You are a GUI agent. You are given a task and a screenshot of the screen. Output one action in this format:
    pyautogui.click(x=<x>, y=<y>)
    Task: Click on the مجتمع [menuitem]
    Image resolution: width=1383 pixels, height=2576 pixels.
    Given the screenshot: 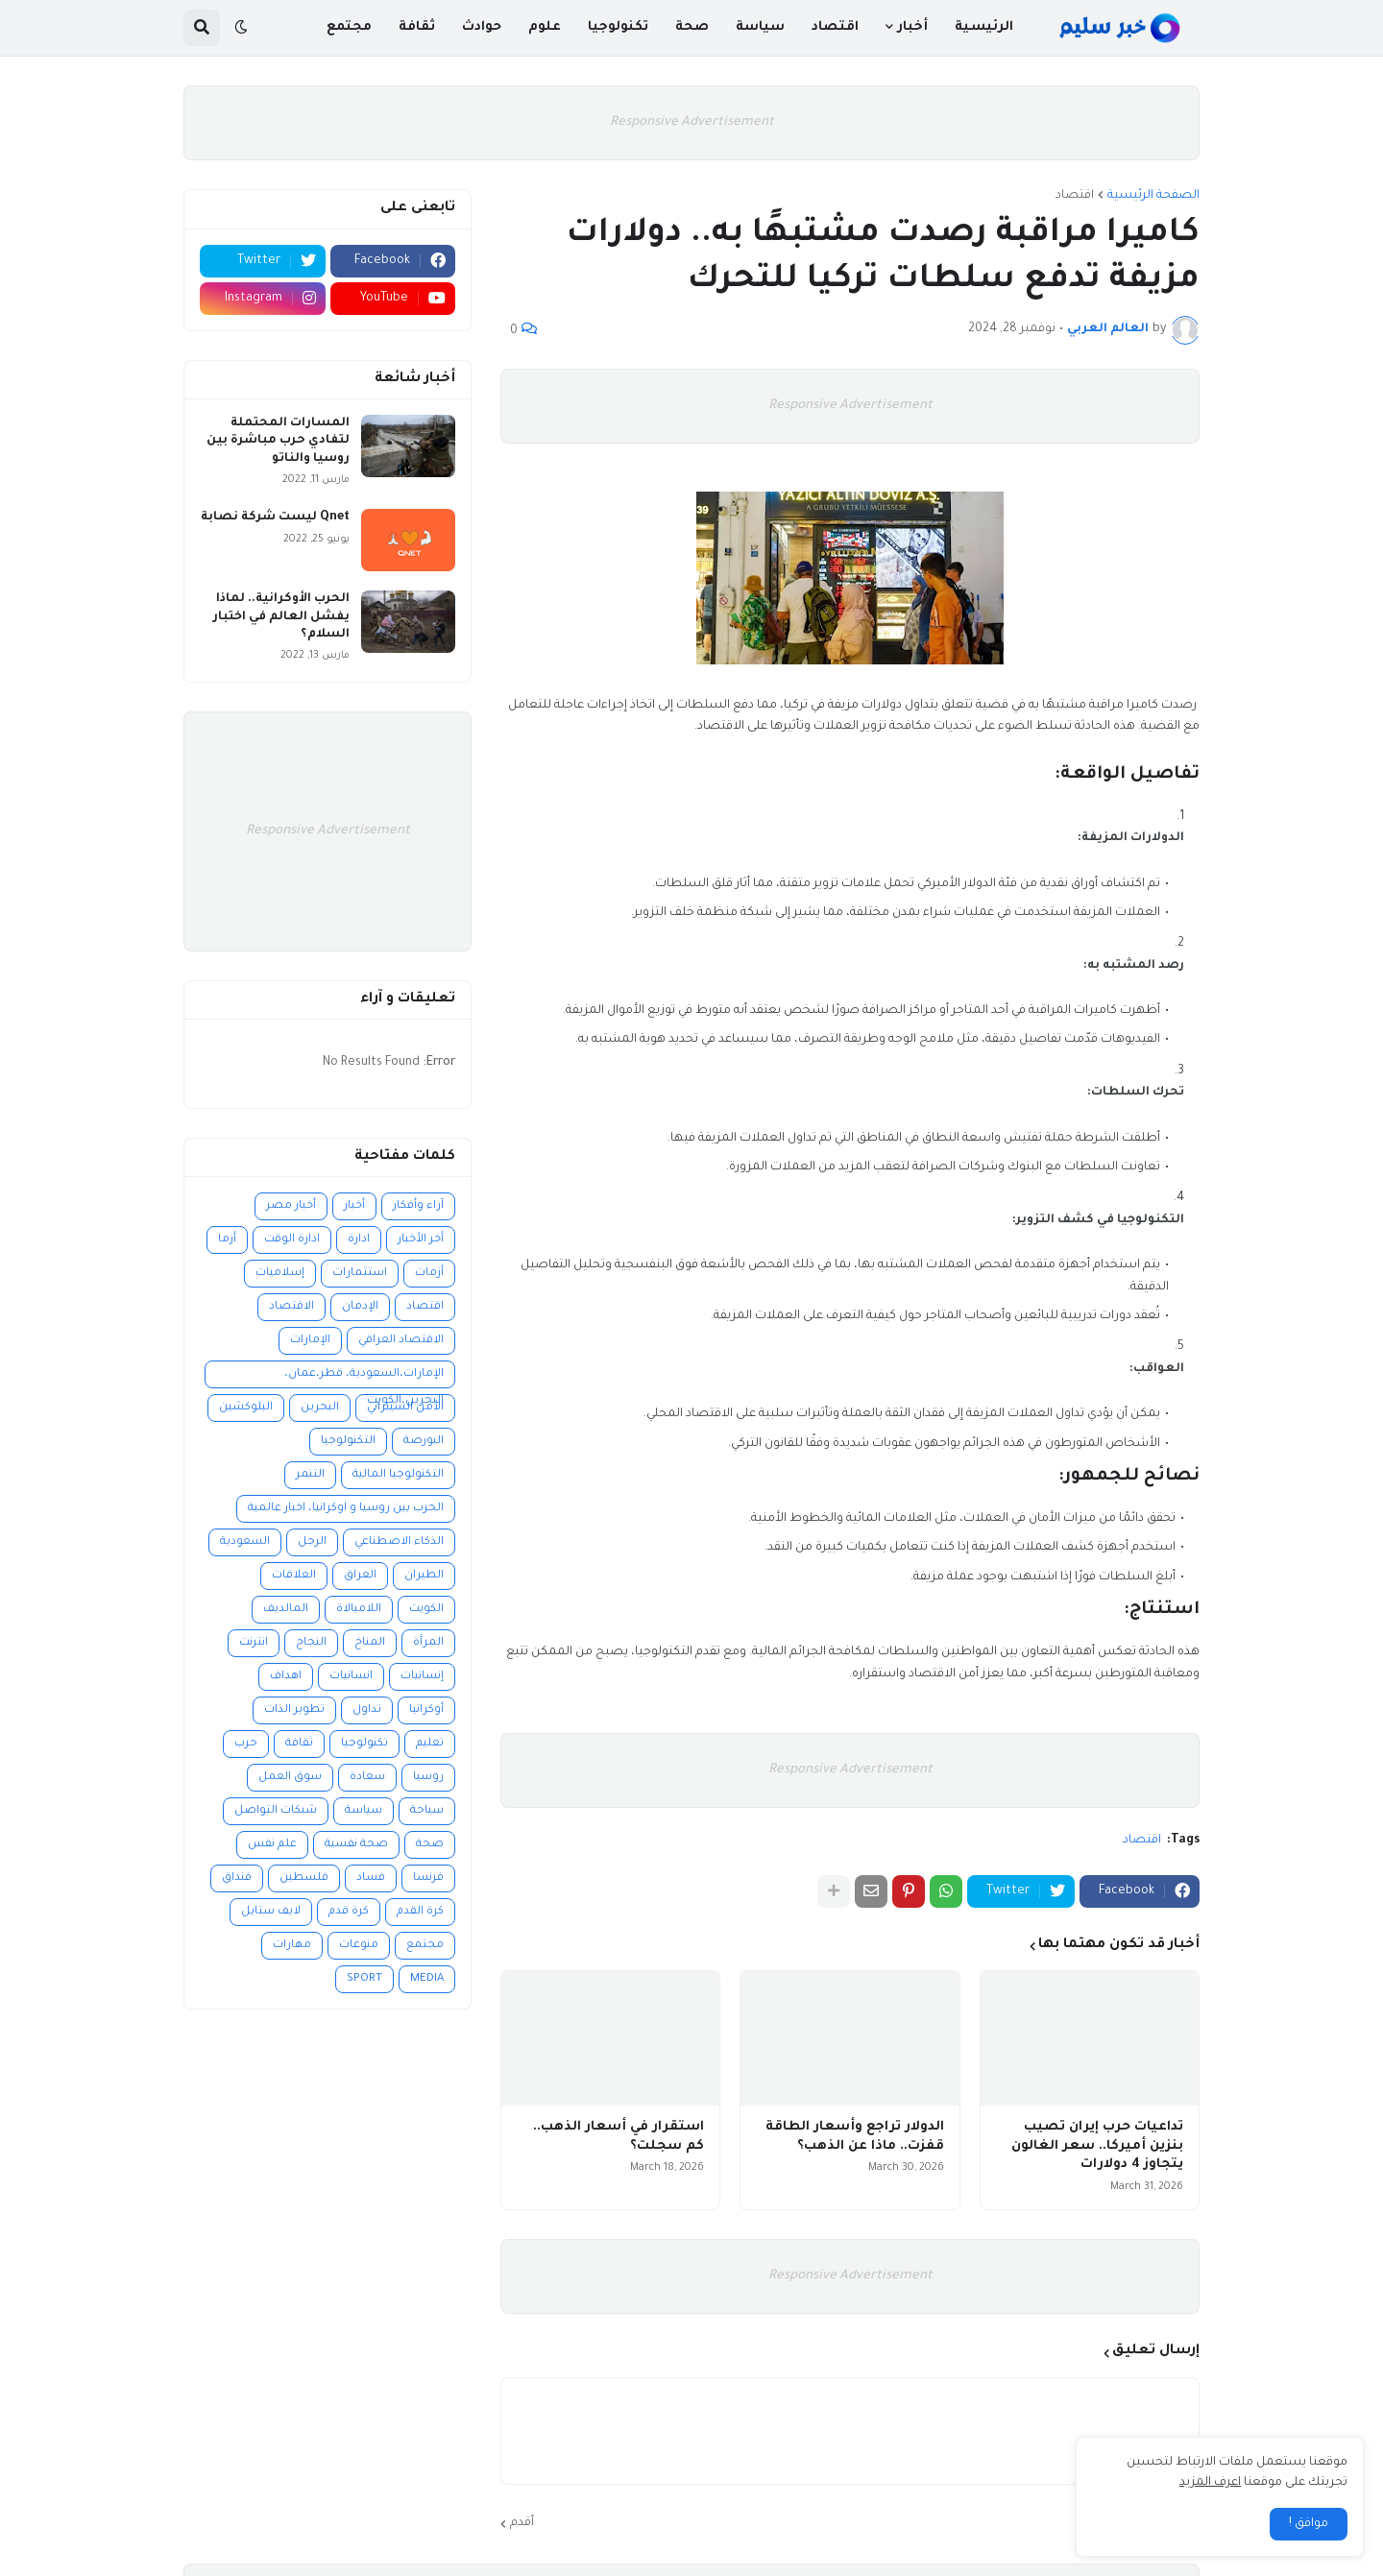 What is the action you would take?
    pyautogui.click(x=349, y=27)
    